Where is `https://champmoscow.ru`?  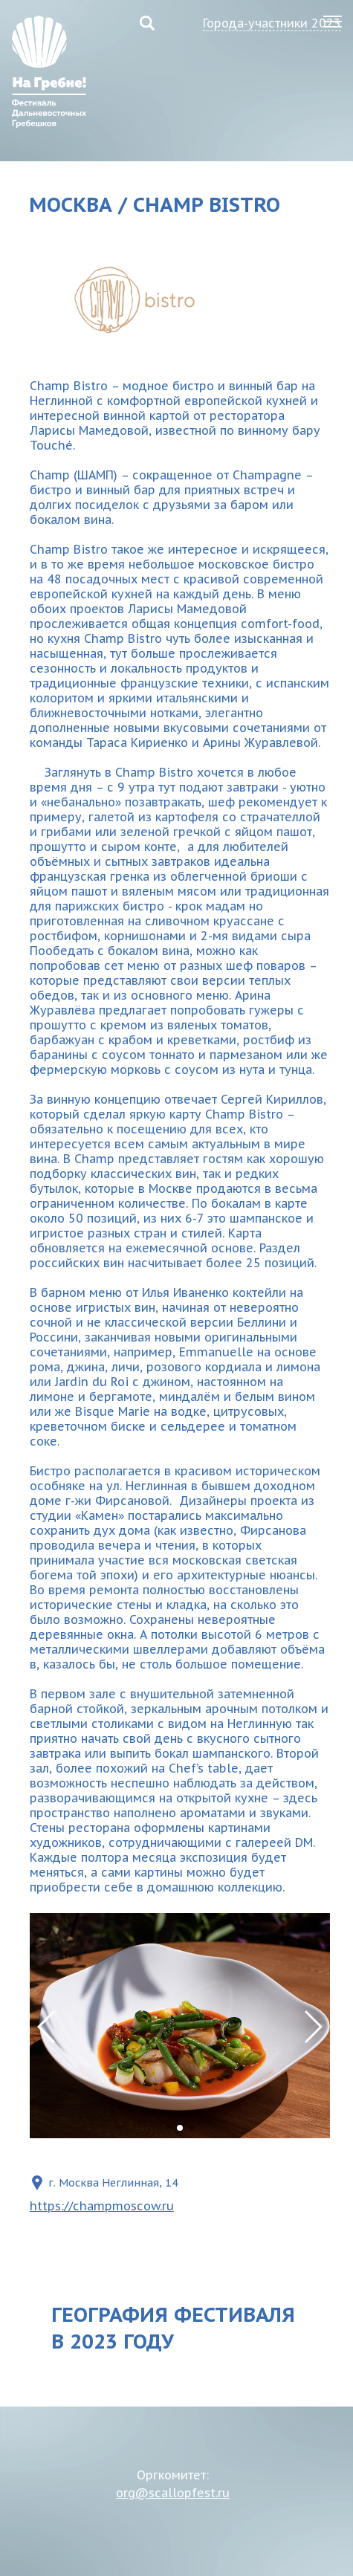 https://champmoscow.ru is located at coordinates (102, 2205).